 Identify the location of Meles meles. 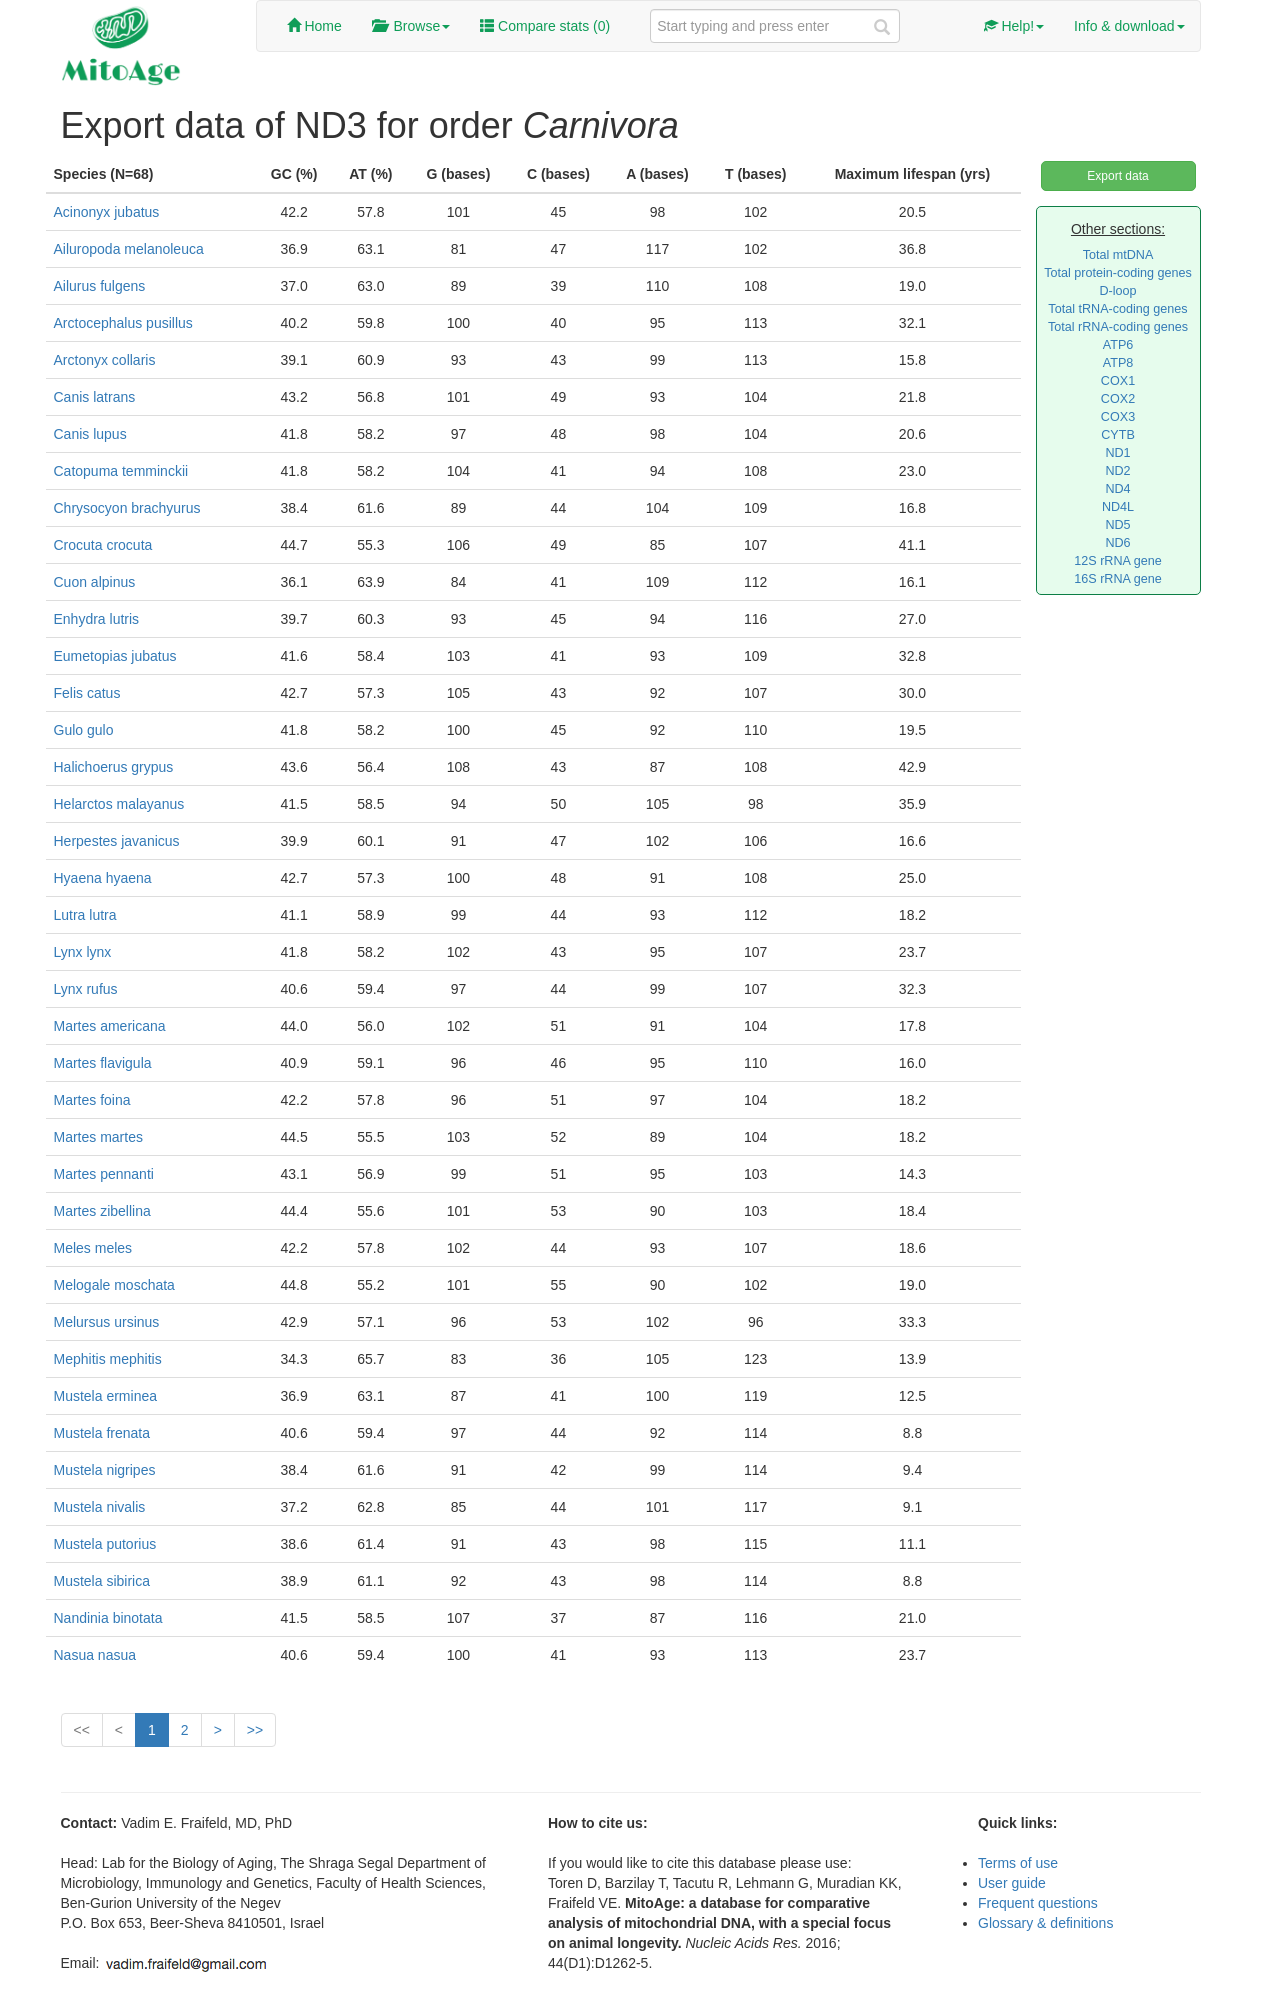
(93, 1248).